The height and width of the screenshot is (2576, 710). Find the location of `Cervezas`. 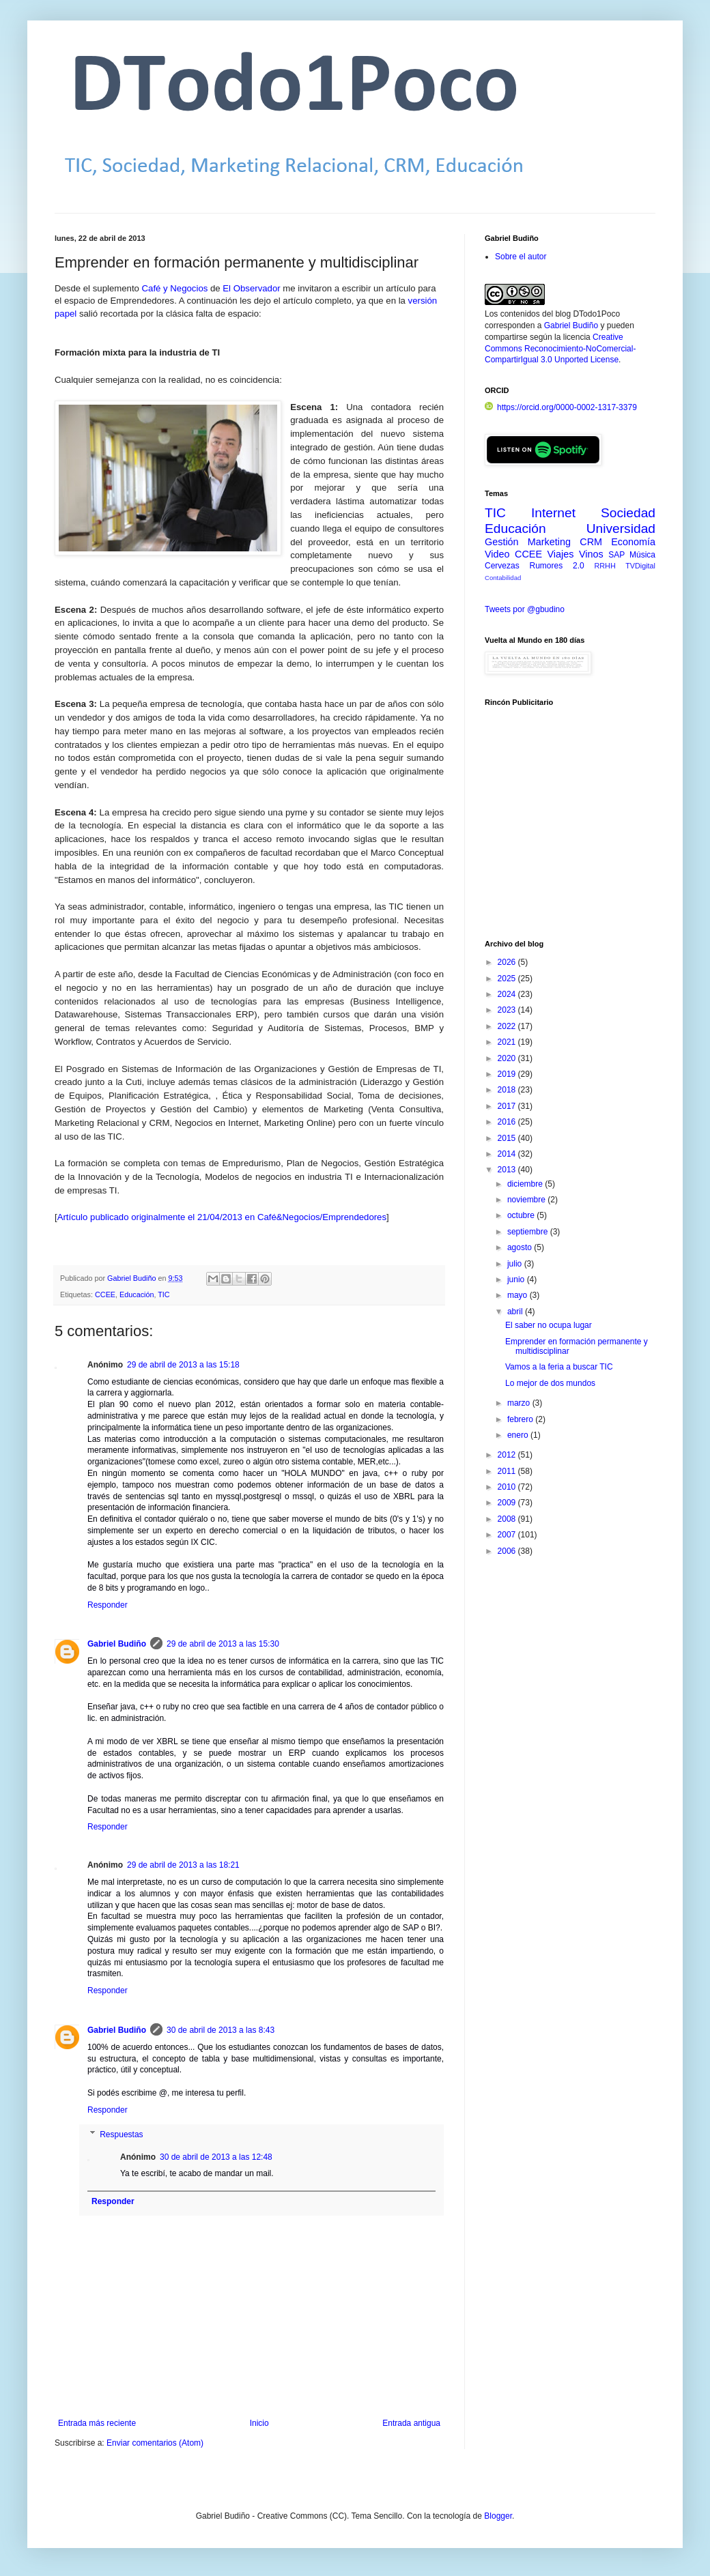

Cervezas is located at coordinates (502, 565).